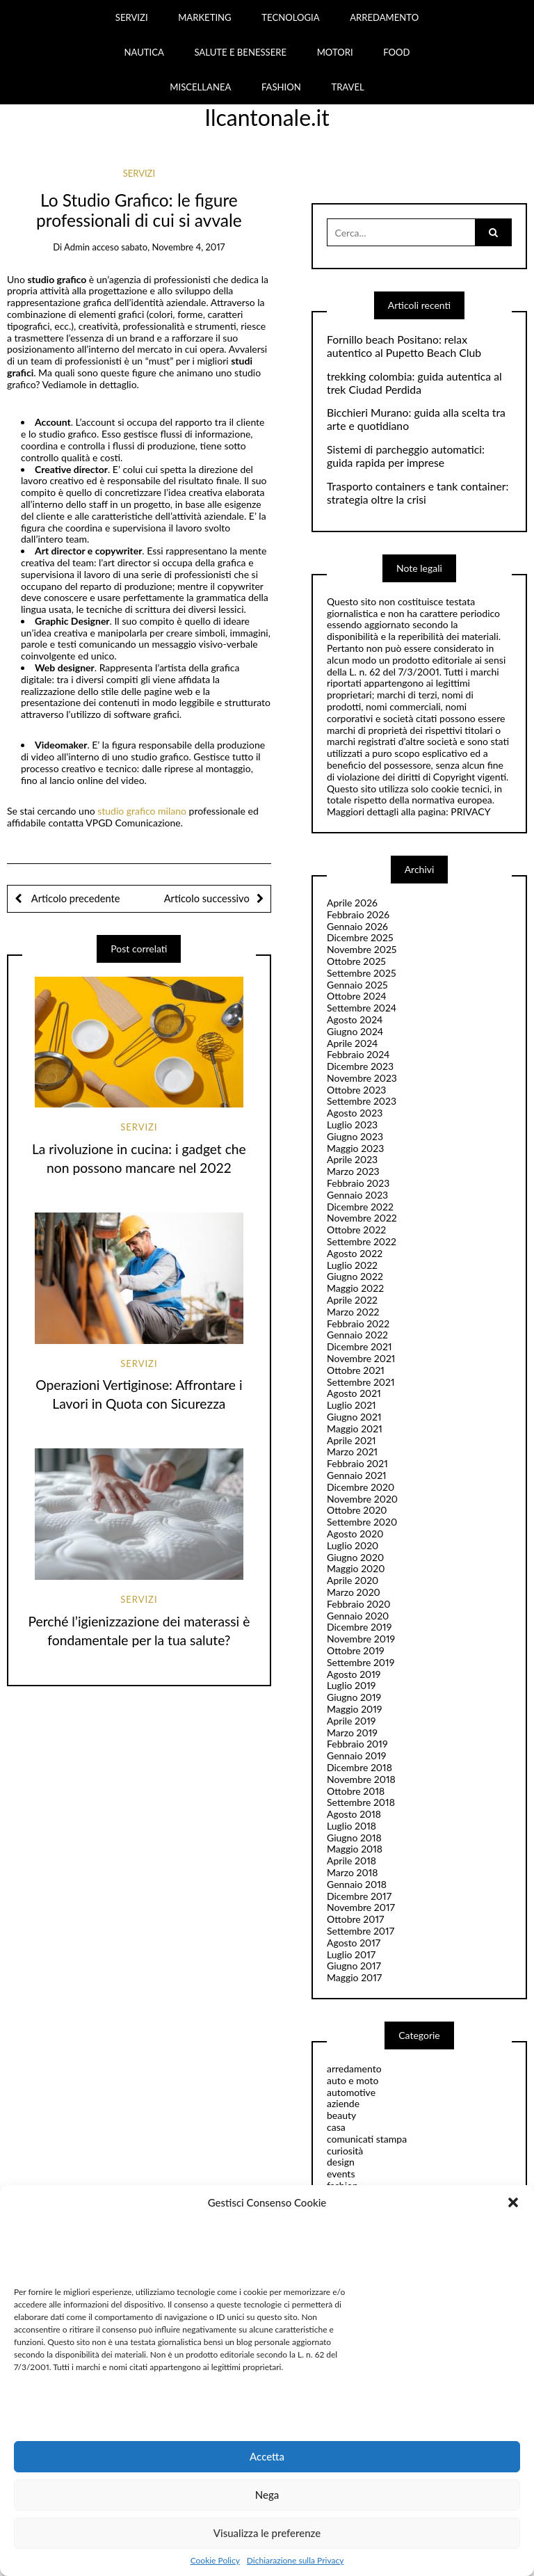 The image size is (534, 2576). I want to click on [button], so click(513, 2202).